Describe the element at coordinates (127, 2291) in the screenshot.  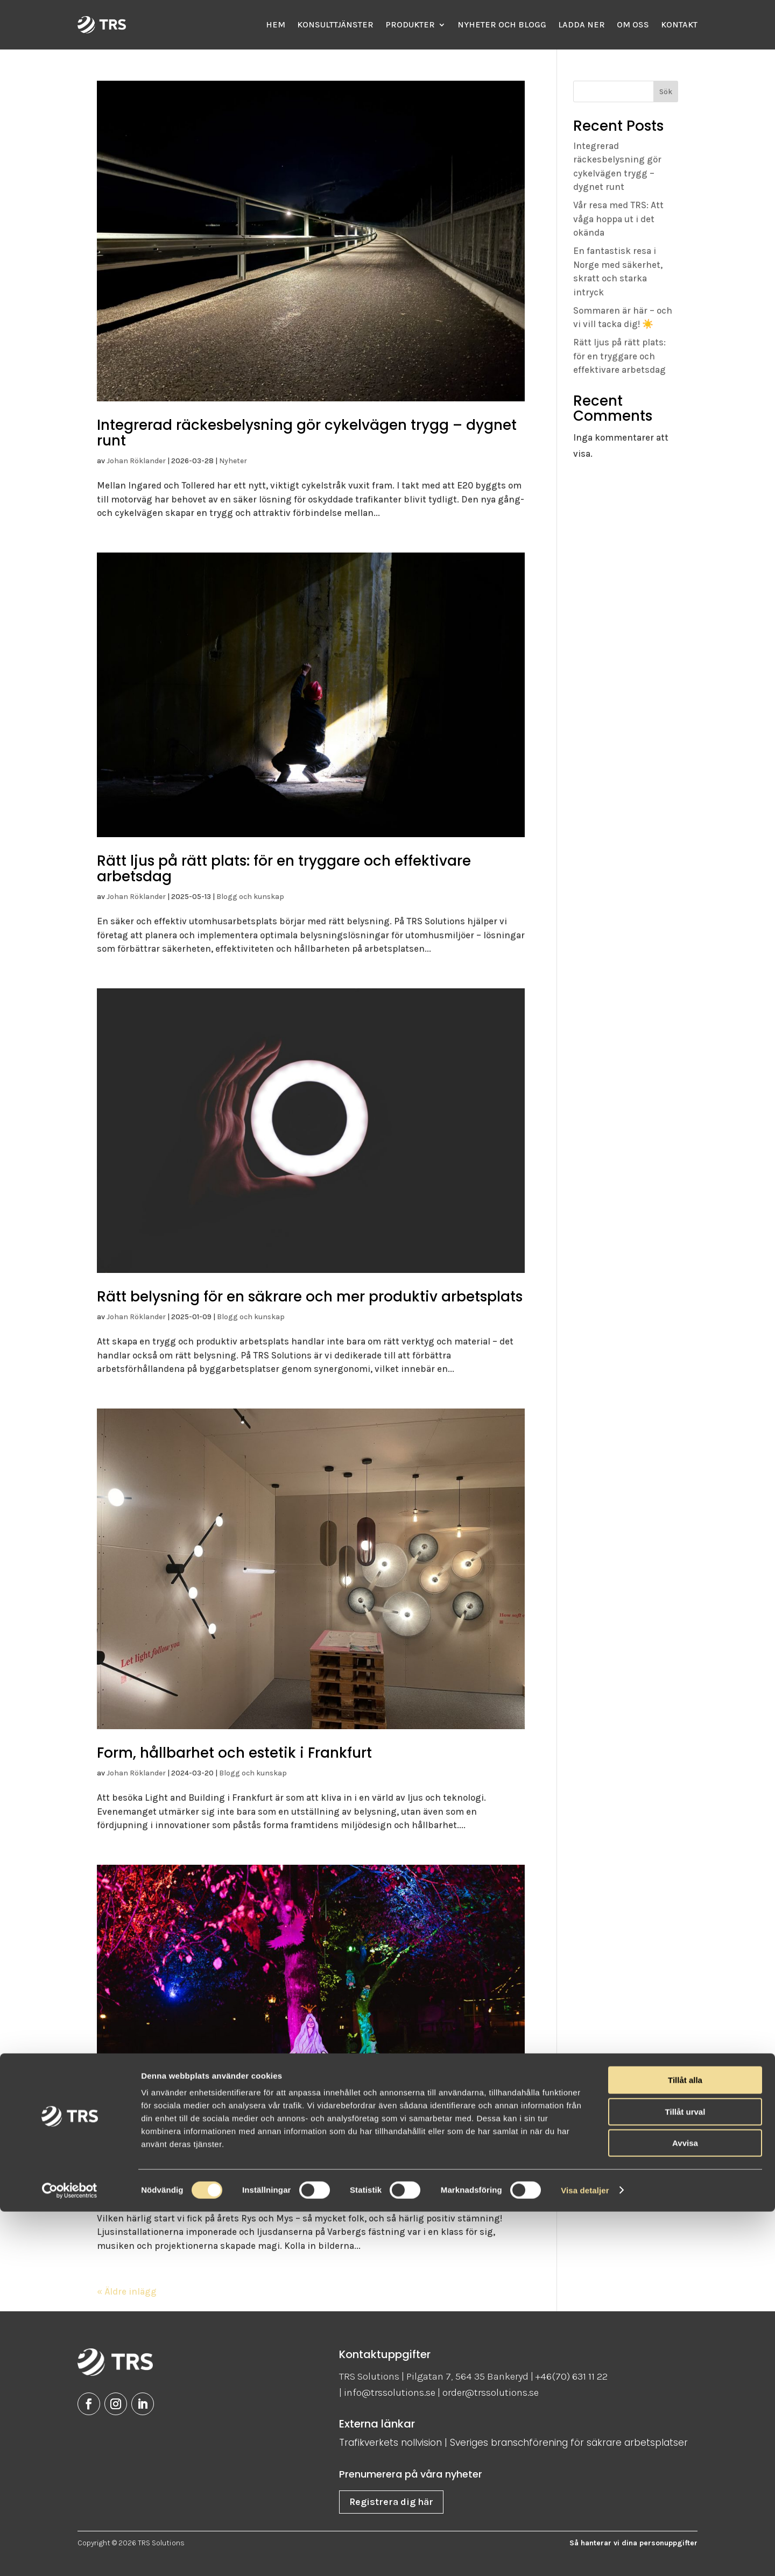
I see `« Äldre inlägg` at that location.